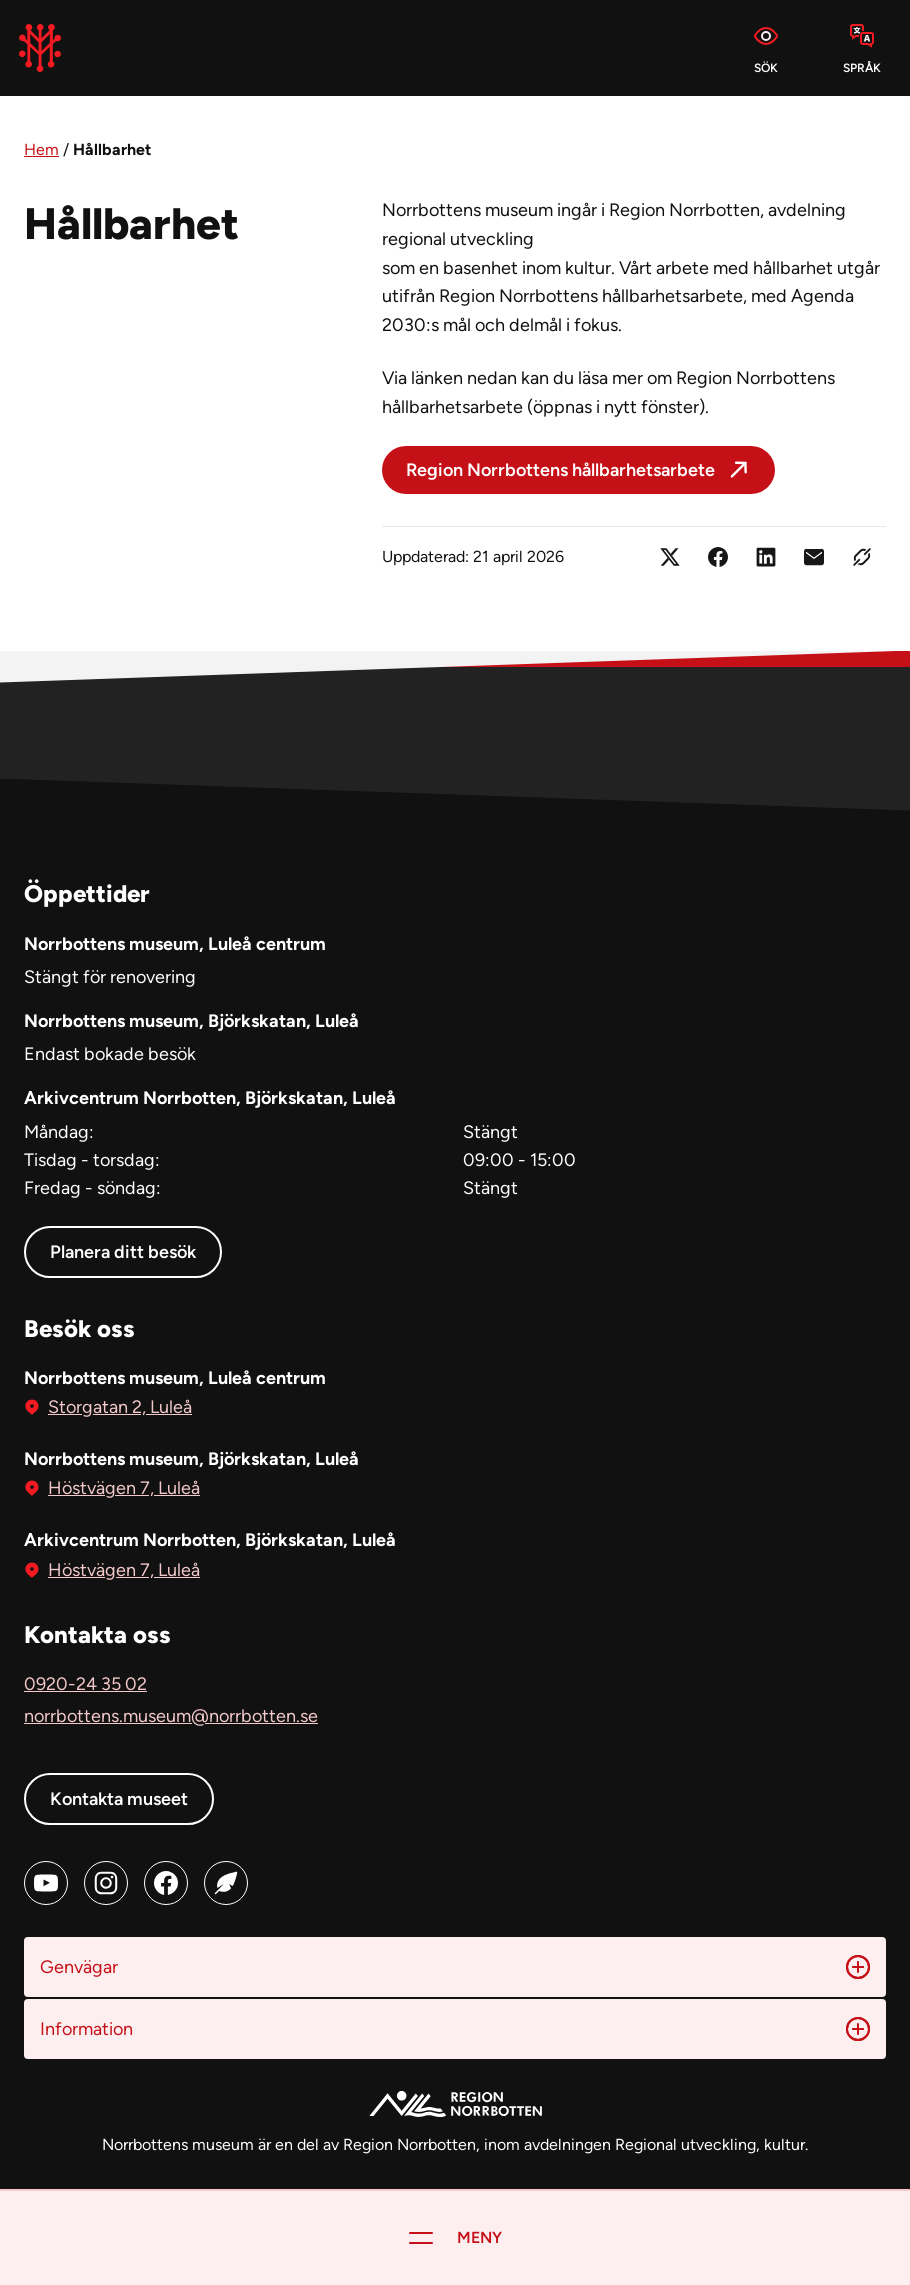  What do you see at coordinates (119, 1799) in the screenshot?
I see `Kontakta museet` at bounding box center [119, 1799].